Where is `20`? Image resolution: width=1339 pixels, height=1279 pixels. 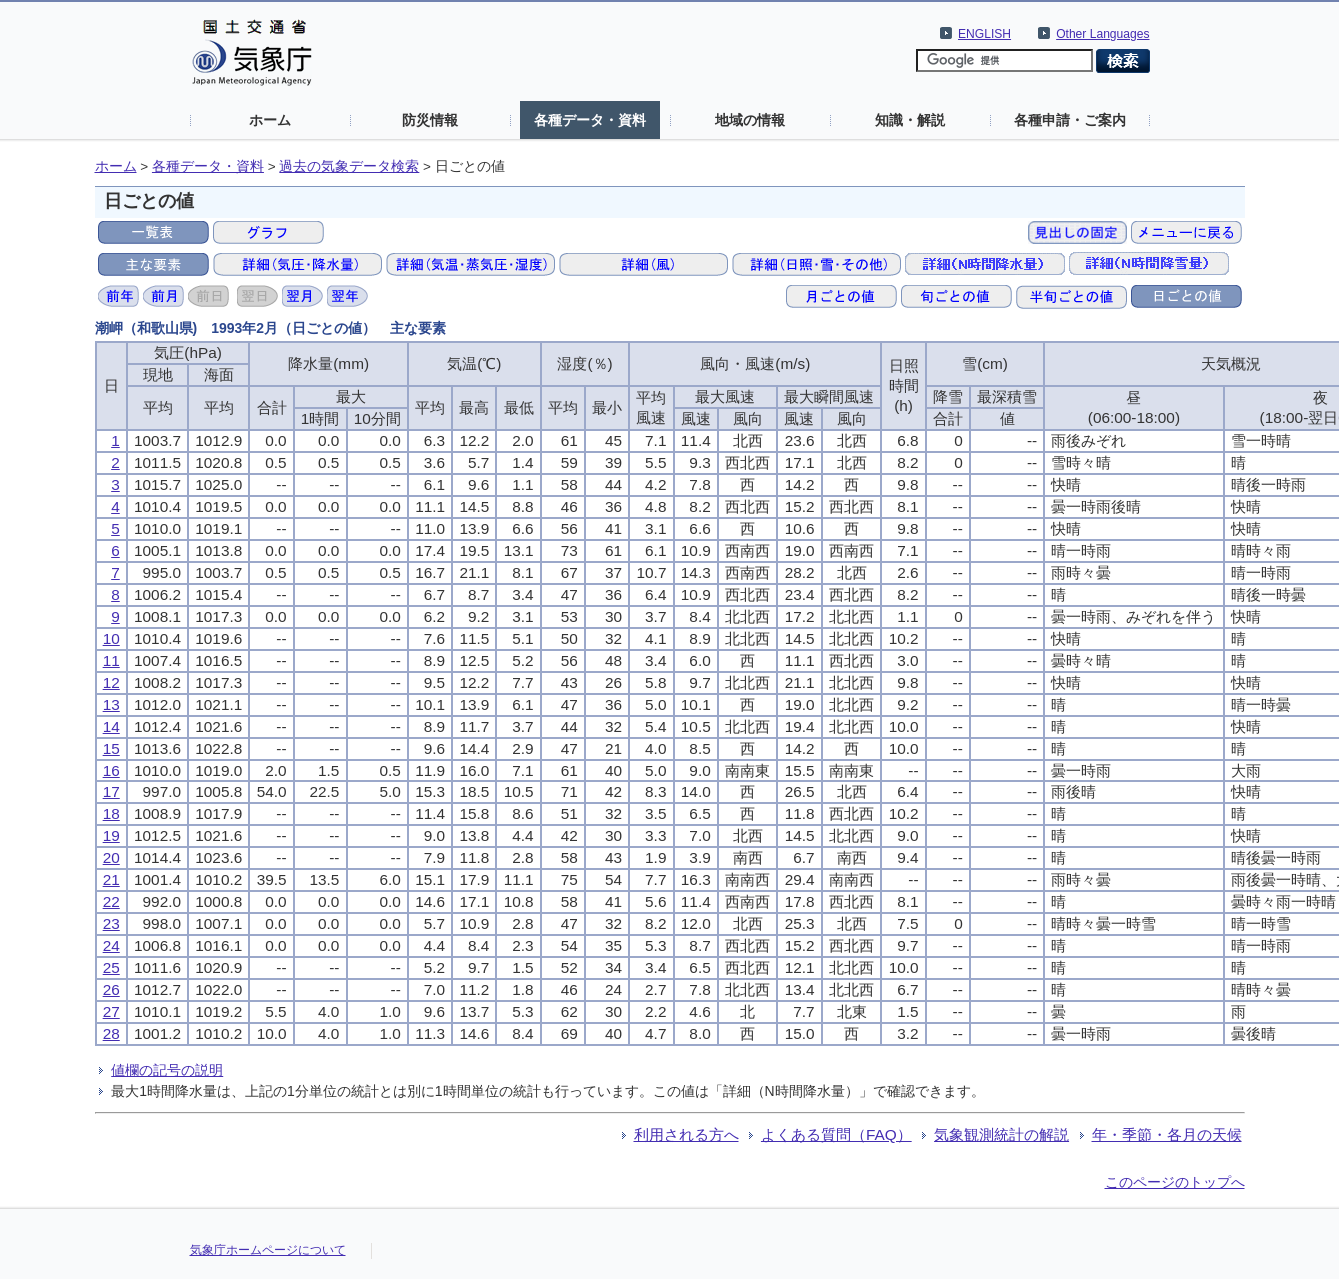 20 is located at coordinates (111, 857).